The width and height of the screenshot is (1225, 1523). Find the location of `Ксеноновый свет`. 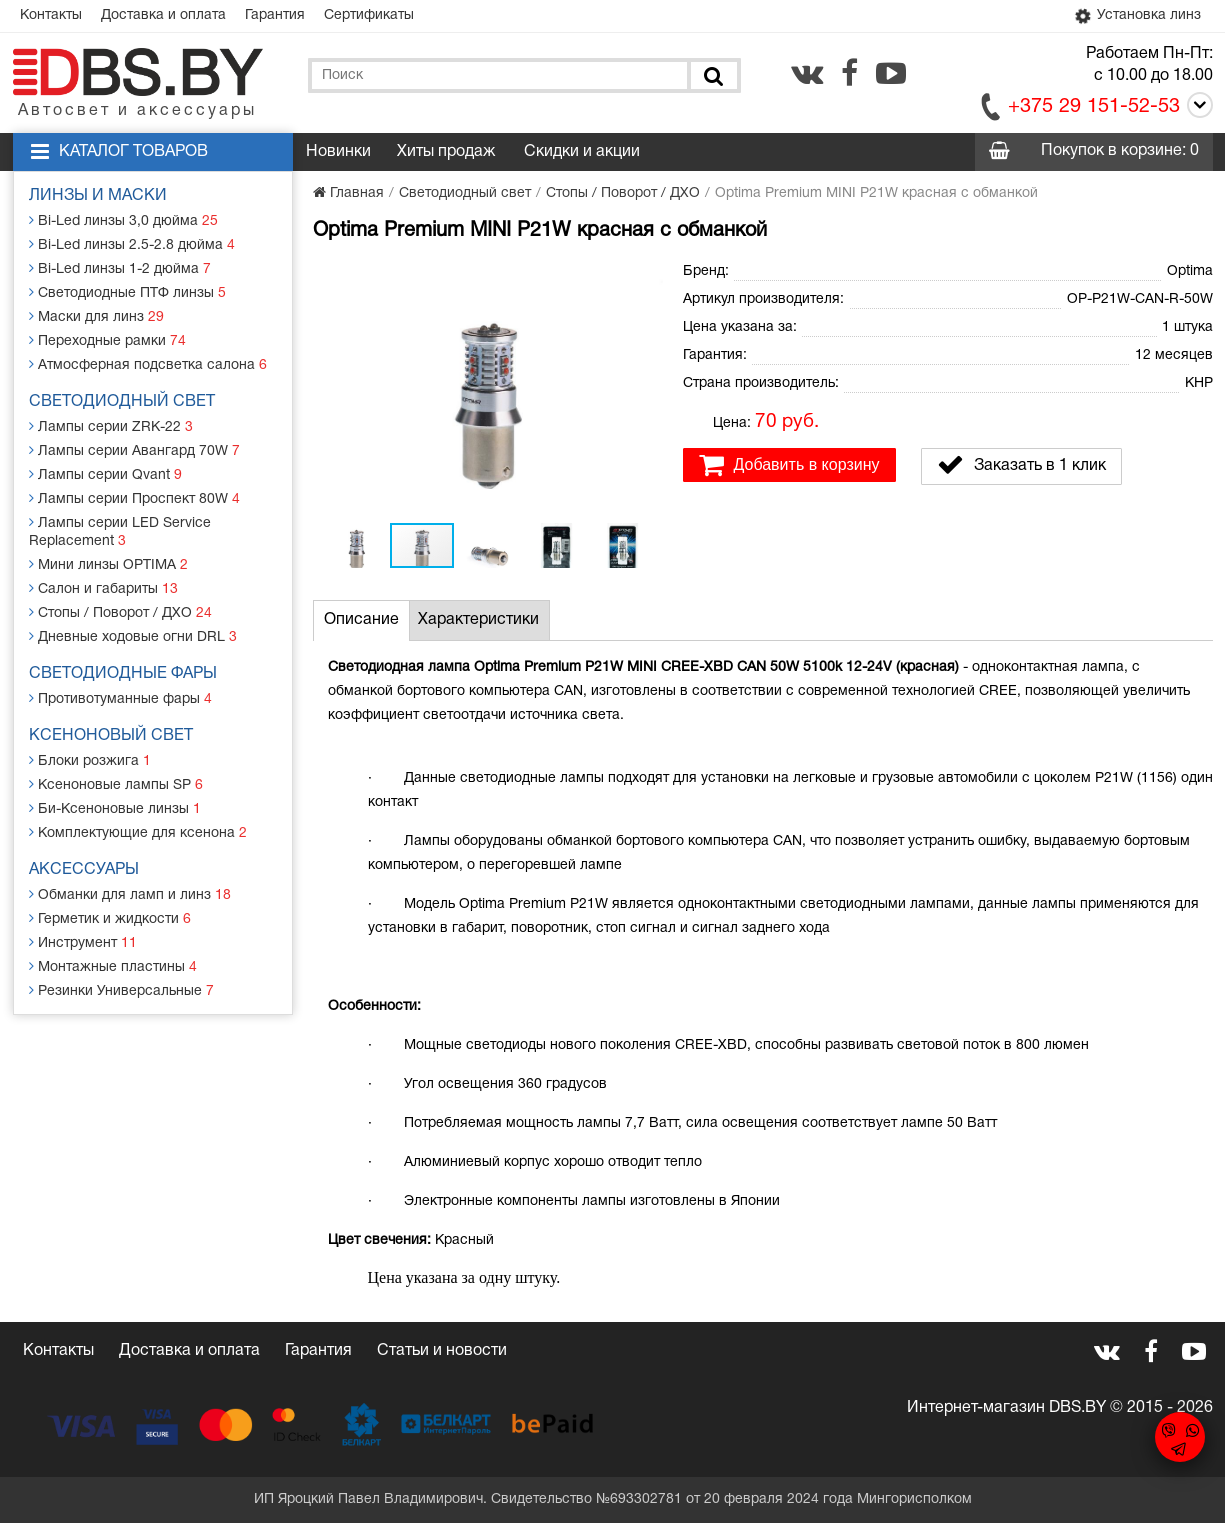

Ксеноновый свет is located at coordinates (111, 736).